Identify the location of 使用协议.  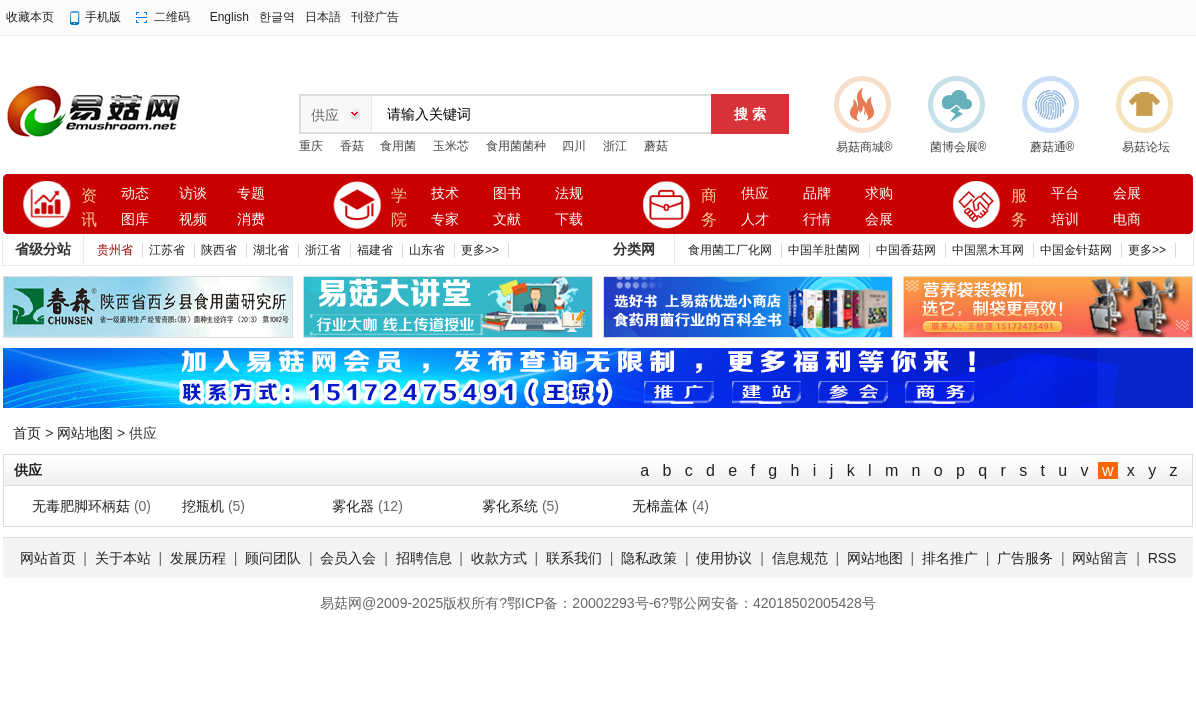
(724, 558).